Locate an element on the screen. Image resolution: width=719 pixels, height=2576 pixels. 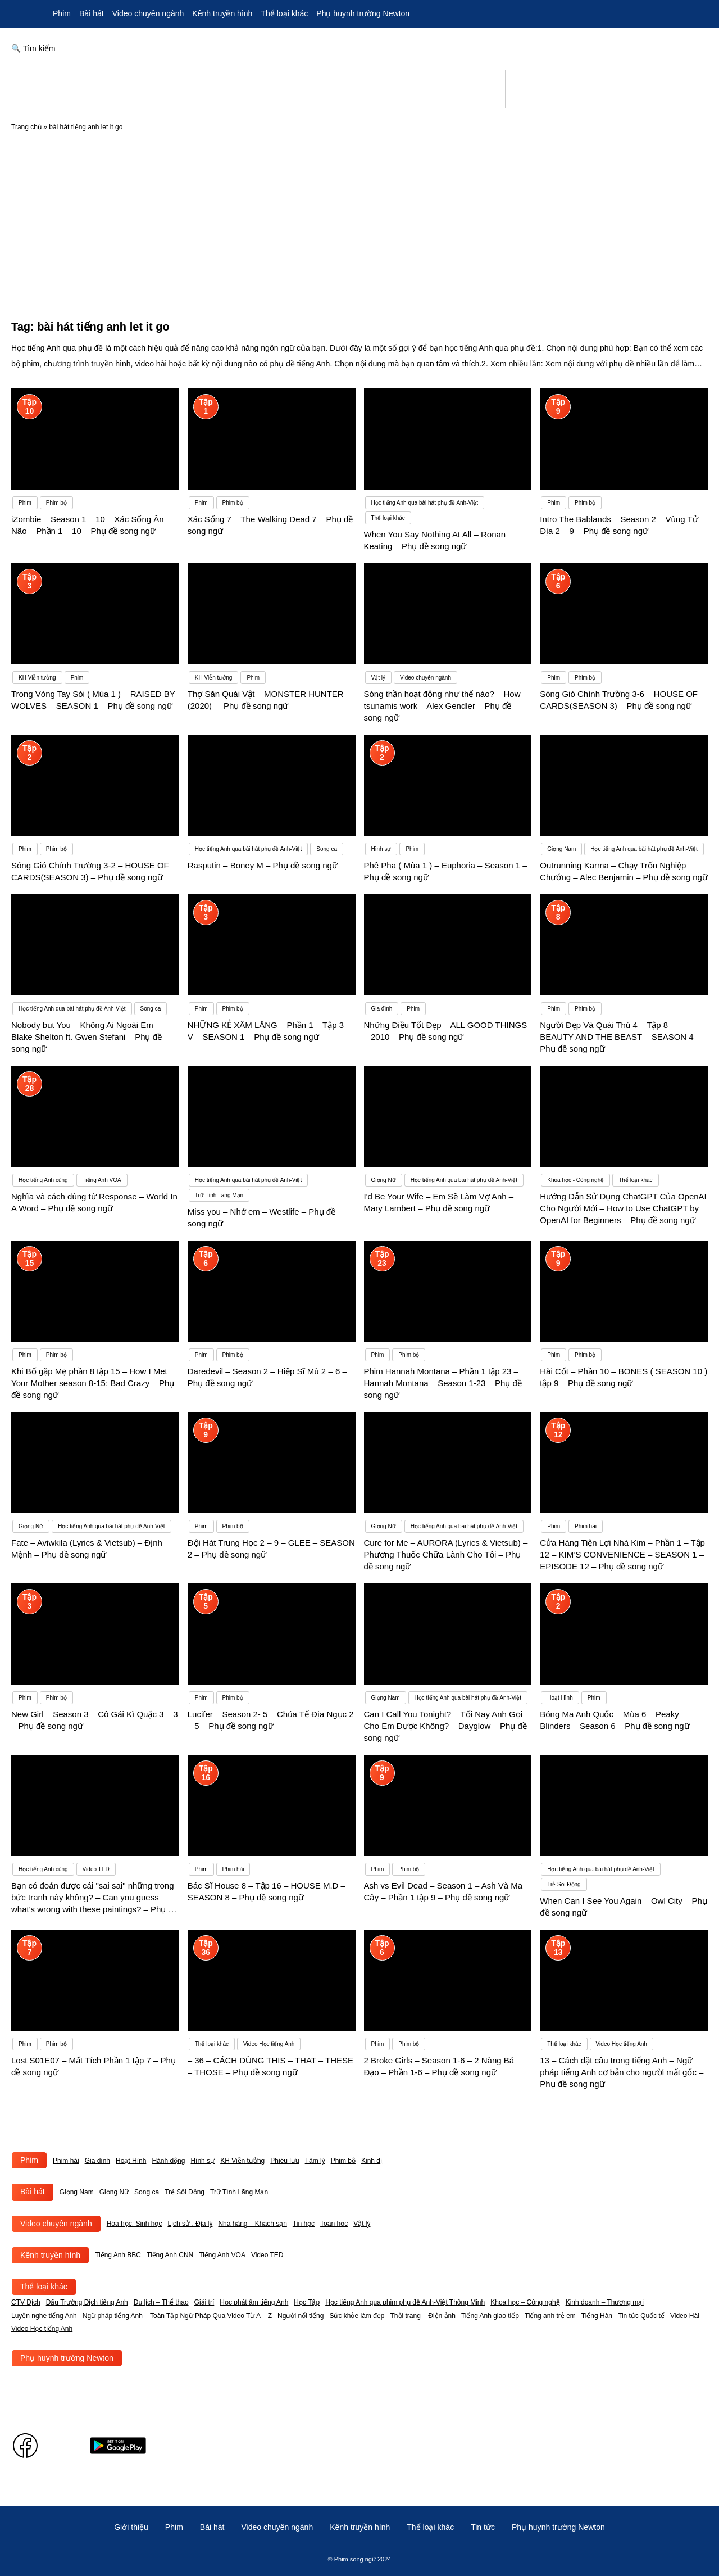
Khoa học – Công nghệ is located at coordinates (524, 2302).